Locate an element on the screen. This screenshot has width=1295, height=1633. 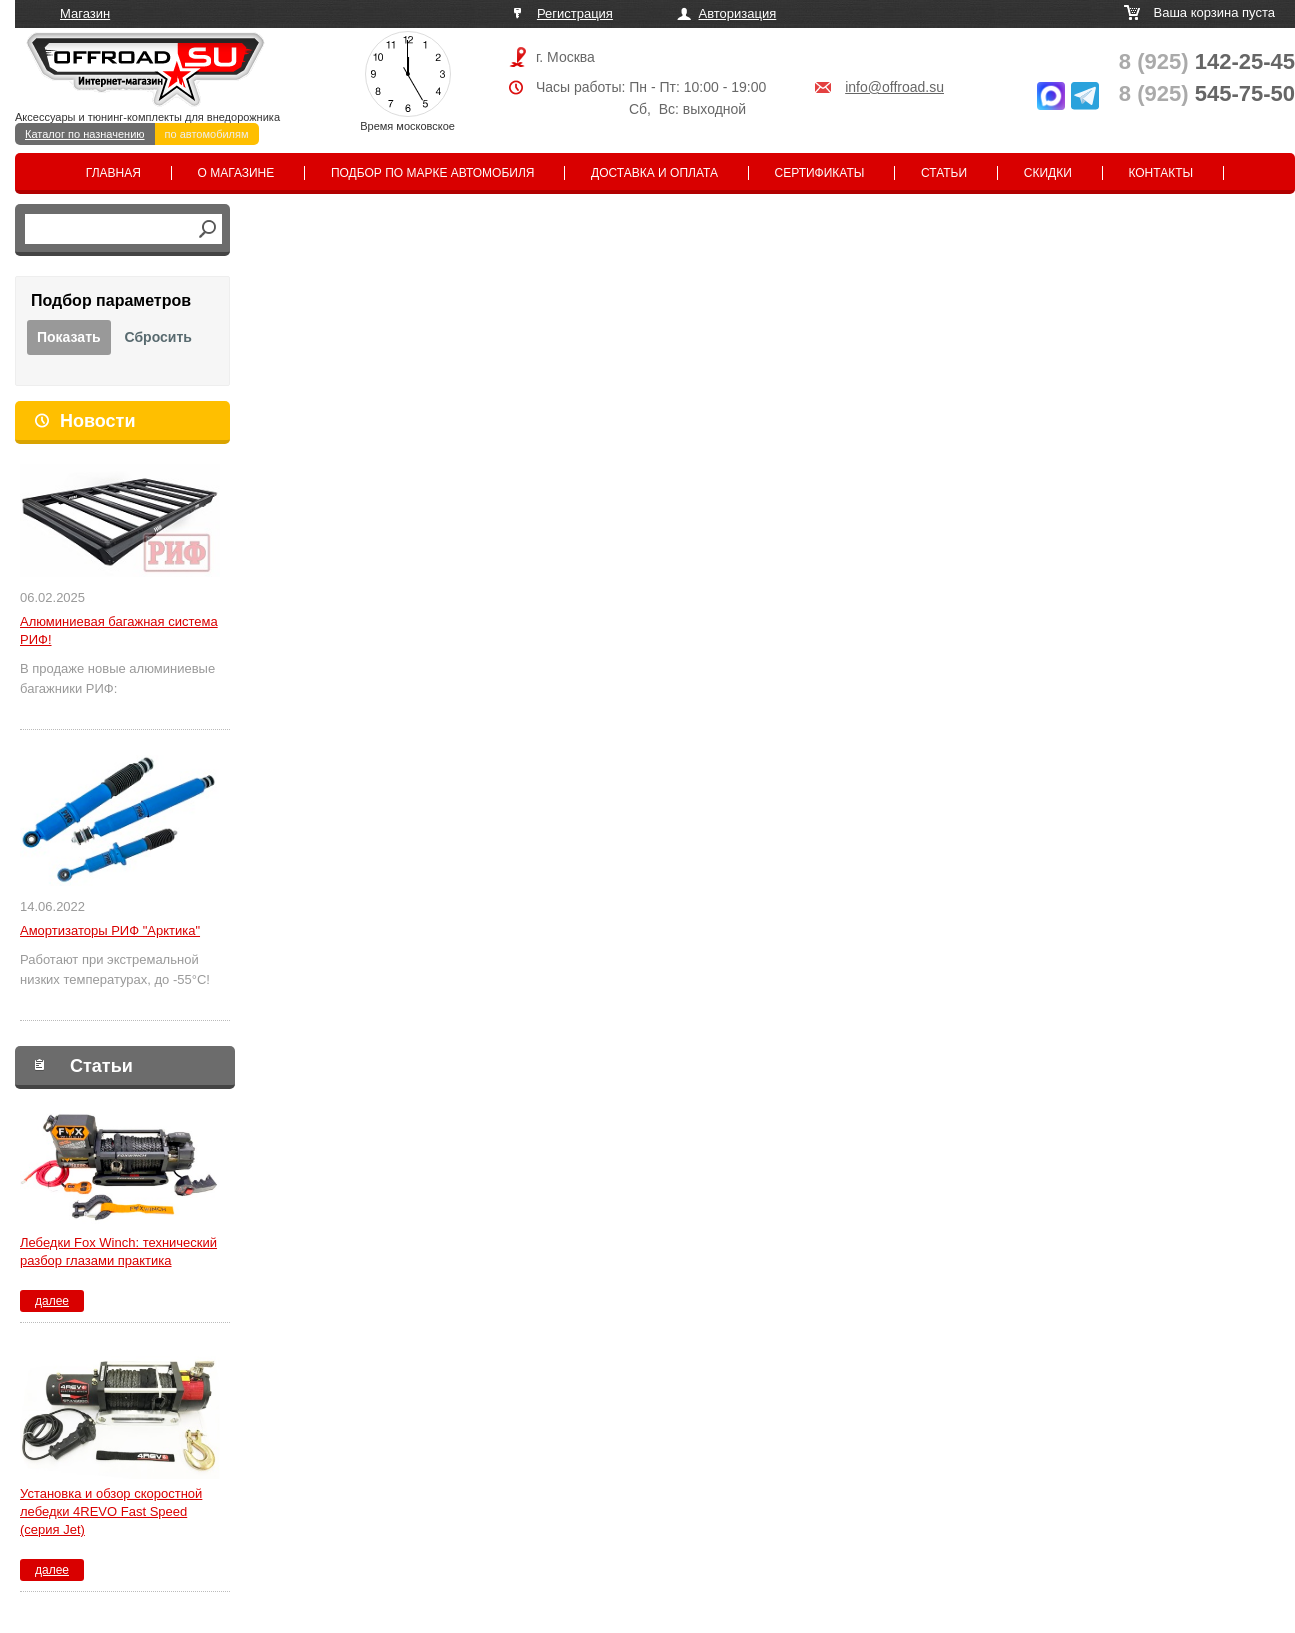
142-25-45 is located at coordinates (1207, 61).